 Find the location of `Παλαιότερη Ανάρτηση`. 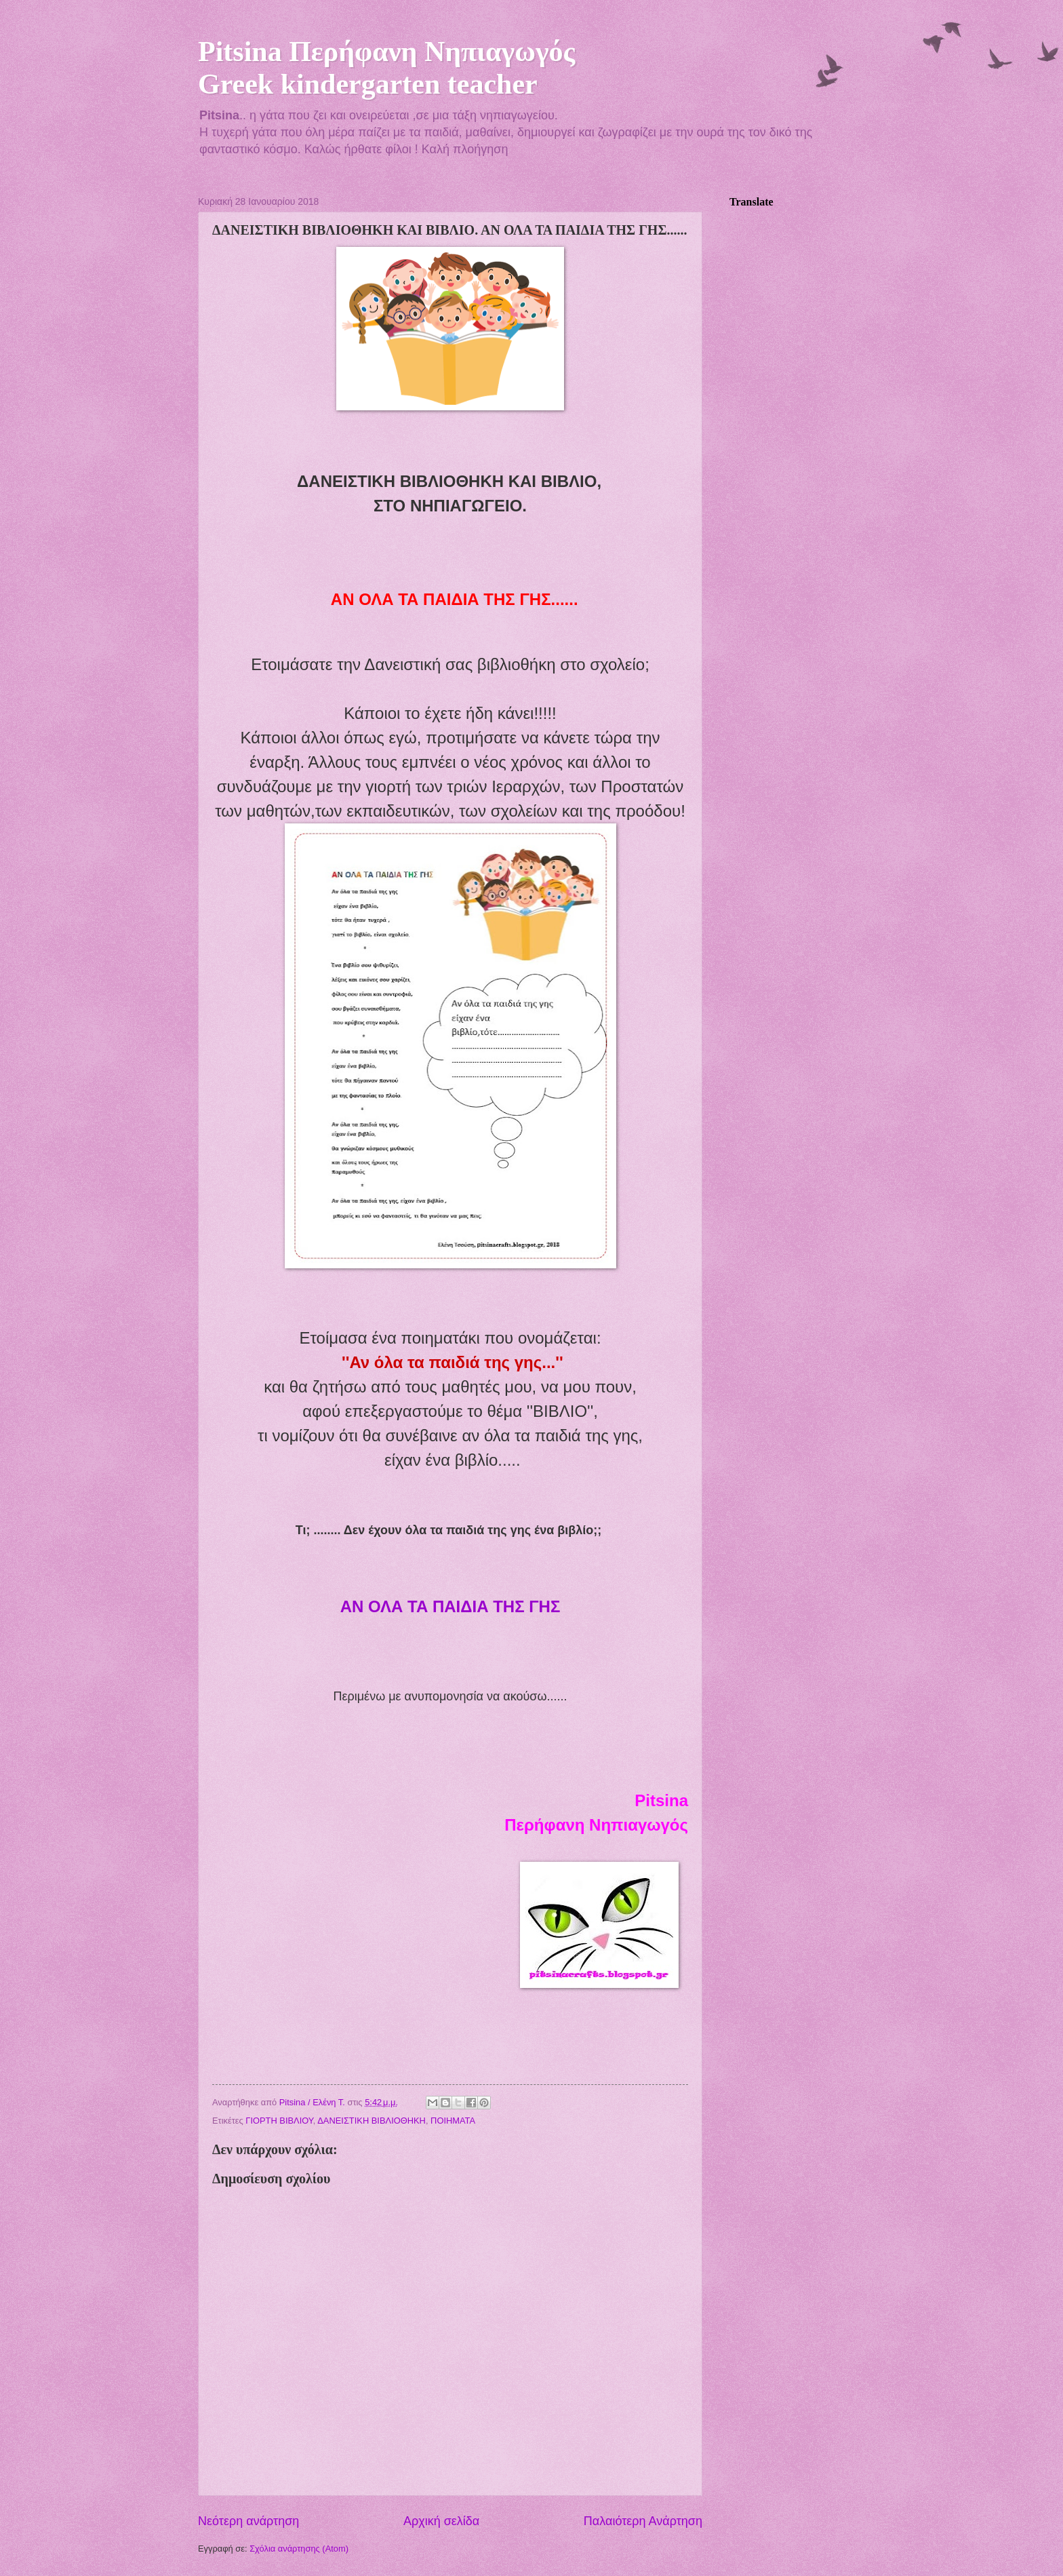

Παλαιότερη Ανάρτηση is located at coordinates (643, 2521).